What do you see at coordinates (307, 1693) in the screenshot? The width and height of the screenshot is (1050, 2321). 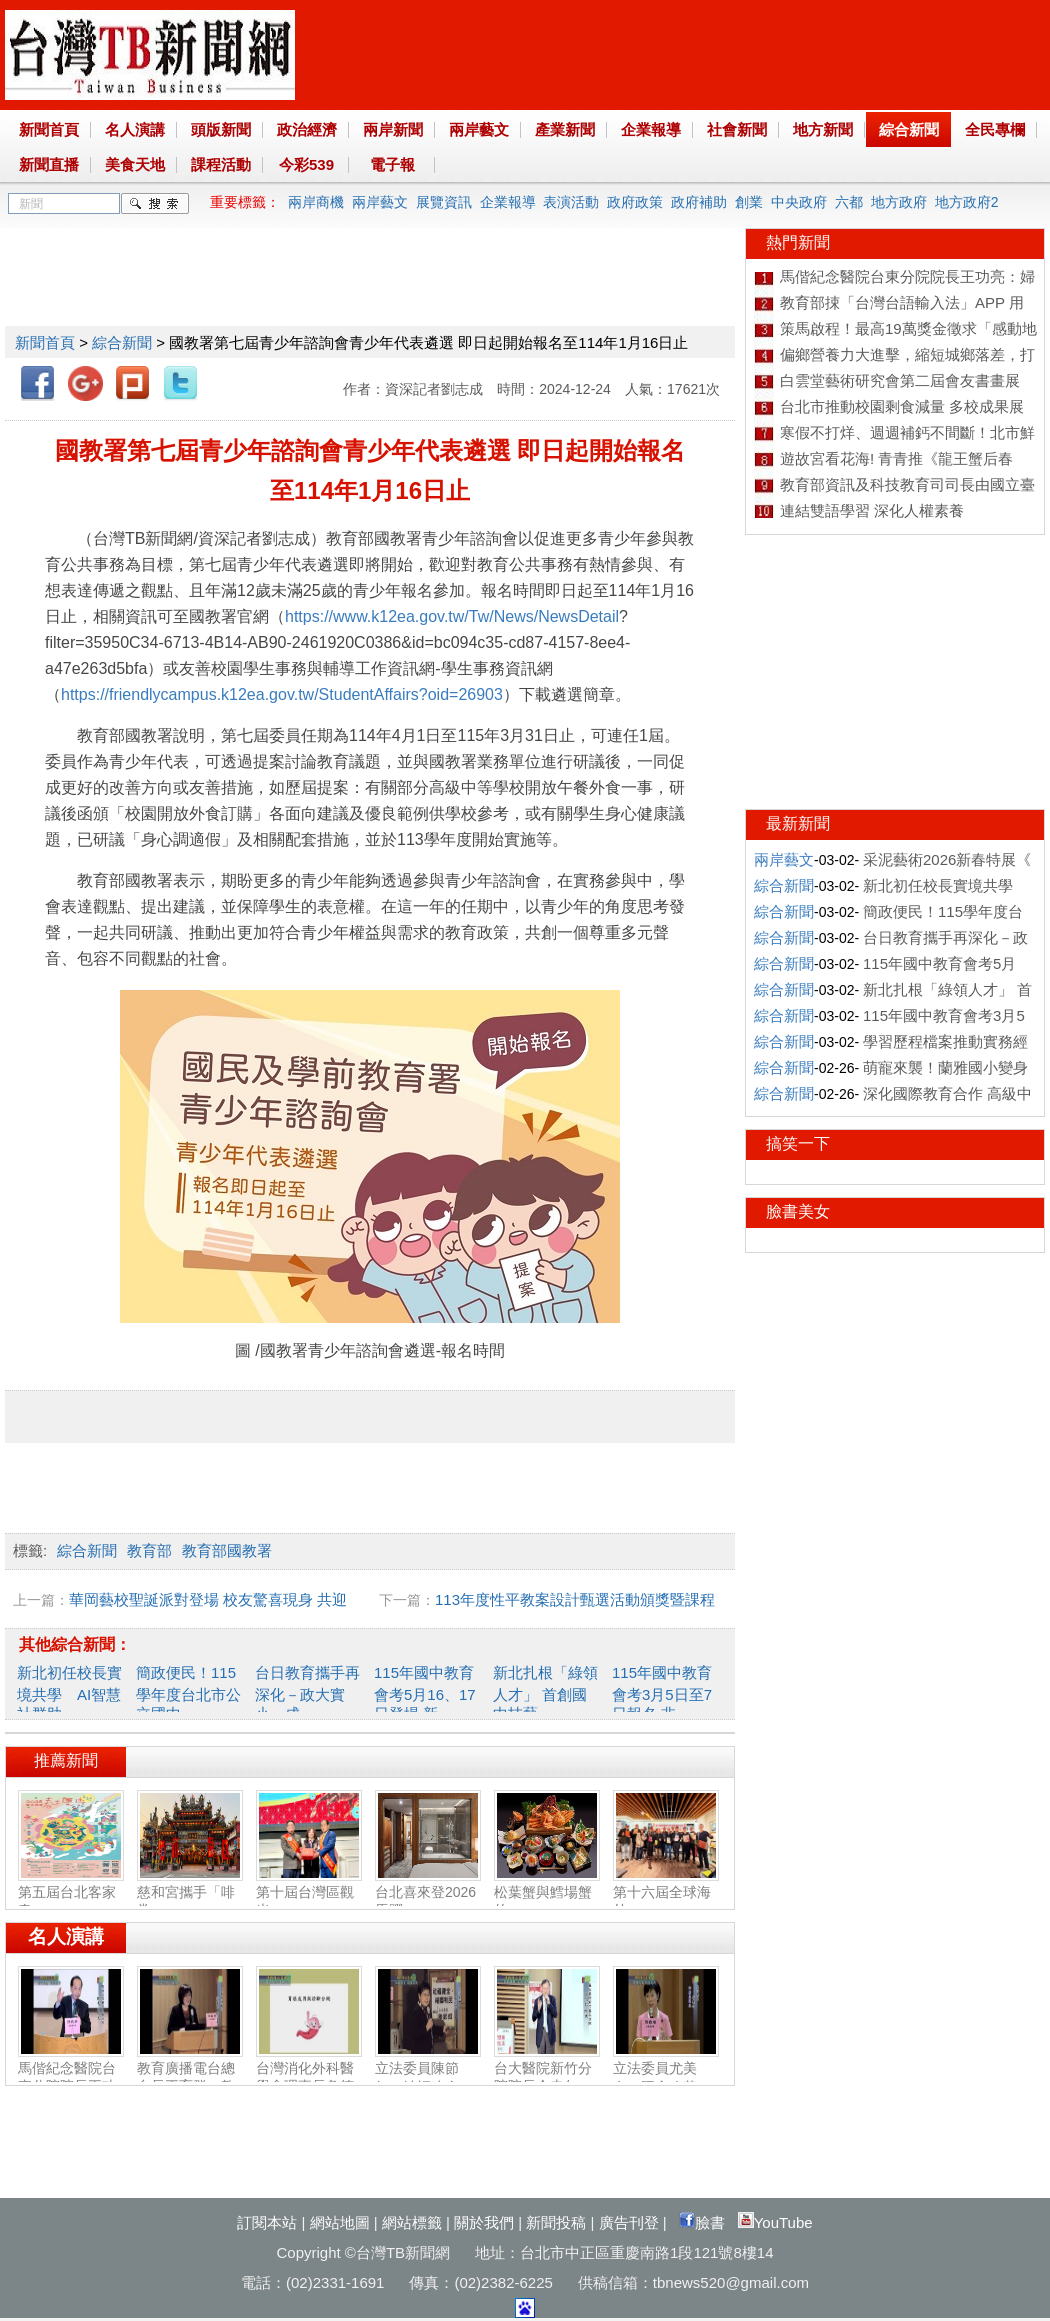 I see `台日教育攜手再深化－政大實小、成` at bounding box center [307, 1693].